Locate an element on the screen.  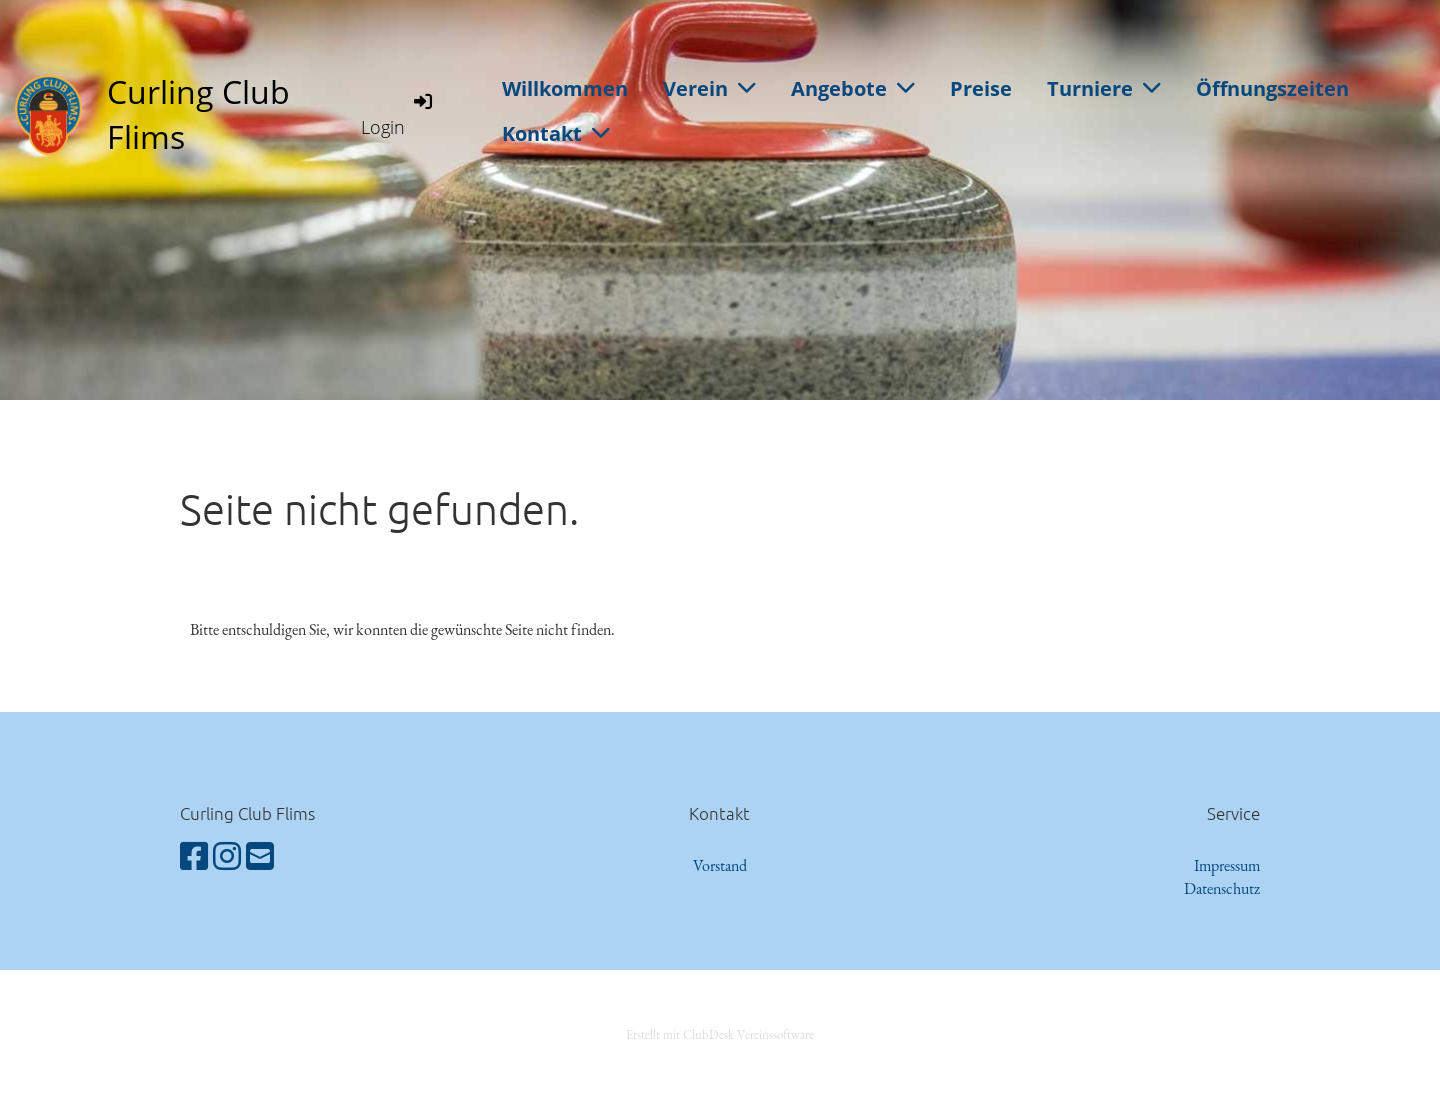
Willkommen is located at coordinates (565, 88).